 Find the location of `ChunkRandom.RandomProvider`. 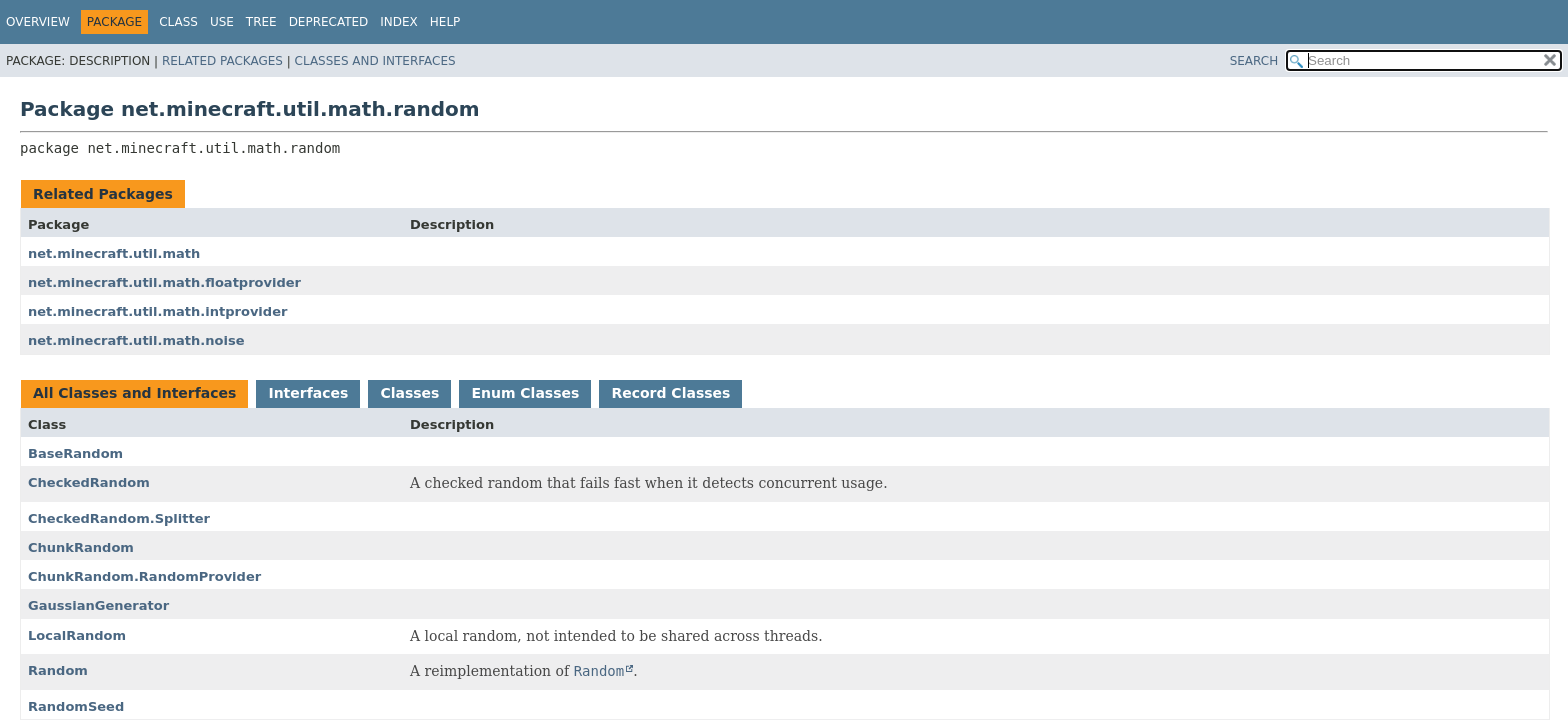

ChunkRandom.RandomProvider is located at coordinates (144, 576).